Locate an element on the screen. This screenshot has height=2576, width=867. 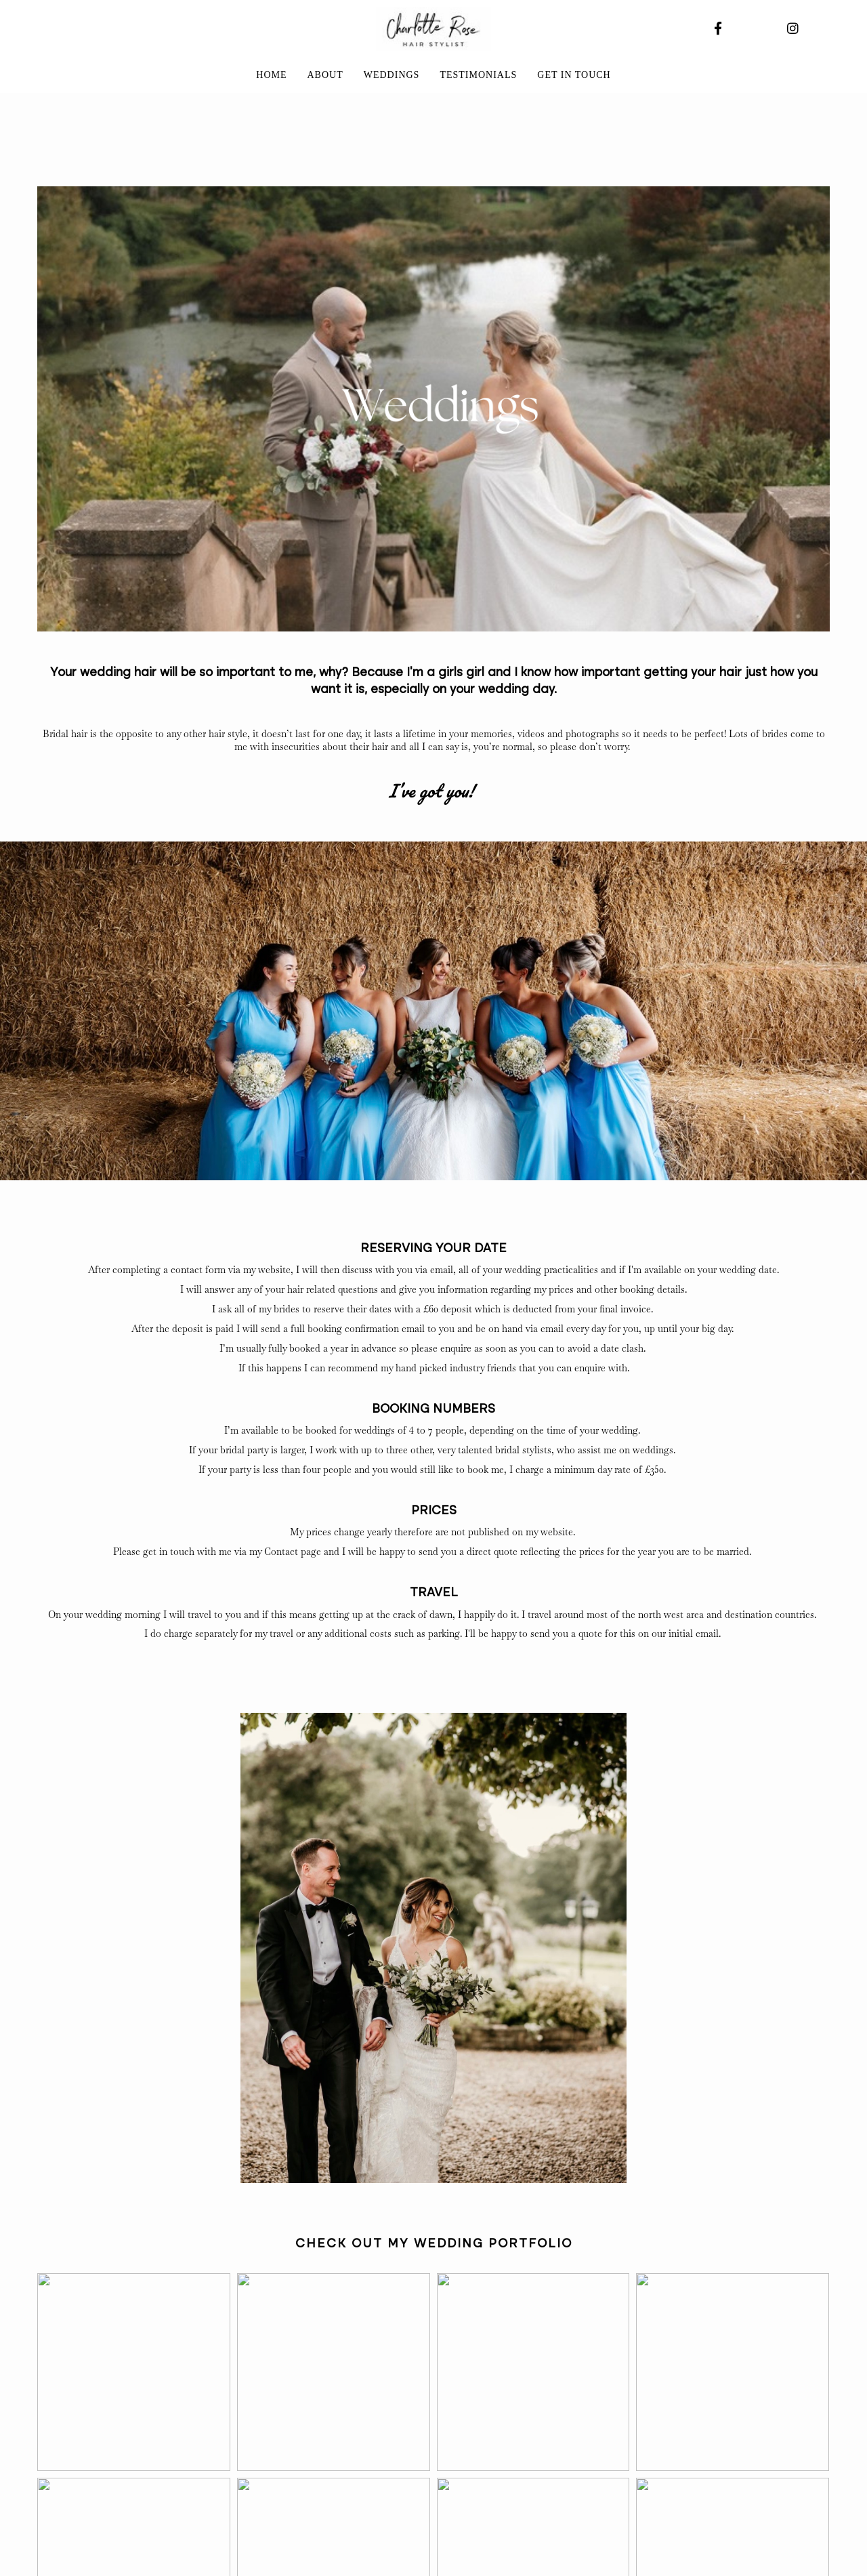
Weddings is located at coordinates (392, 75).